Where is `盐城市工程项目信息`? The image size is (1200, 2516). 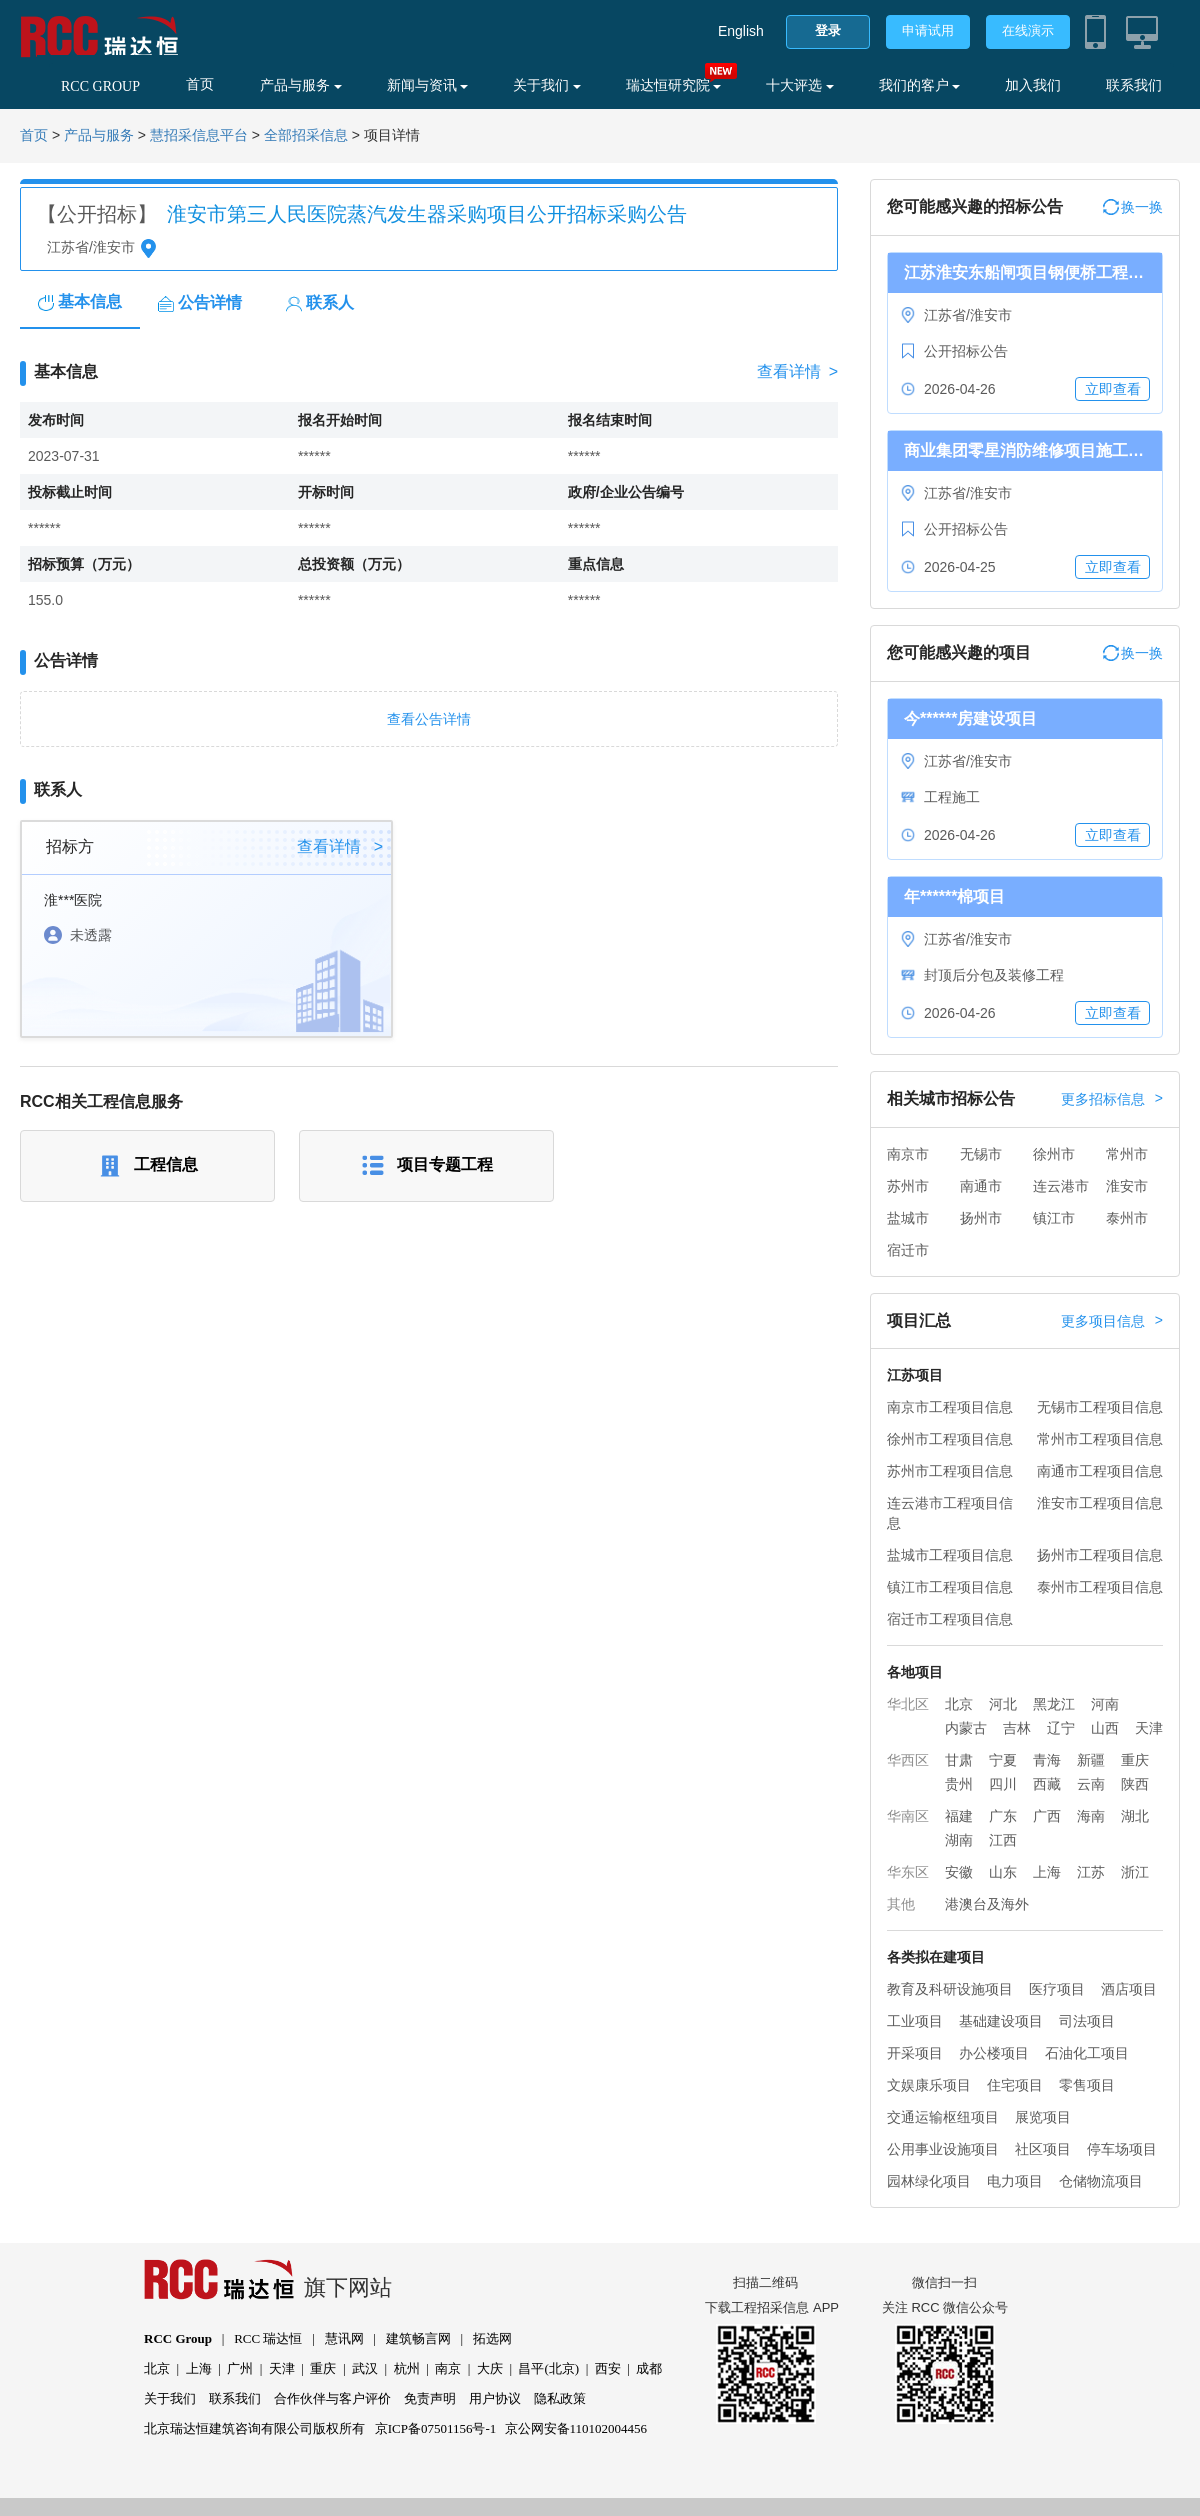 盐城市工程项目信息 is located at coordinates (950, 1555).